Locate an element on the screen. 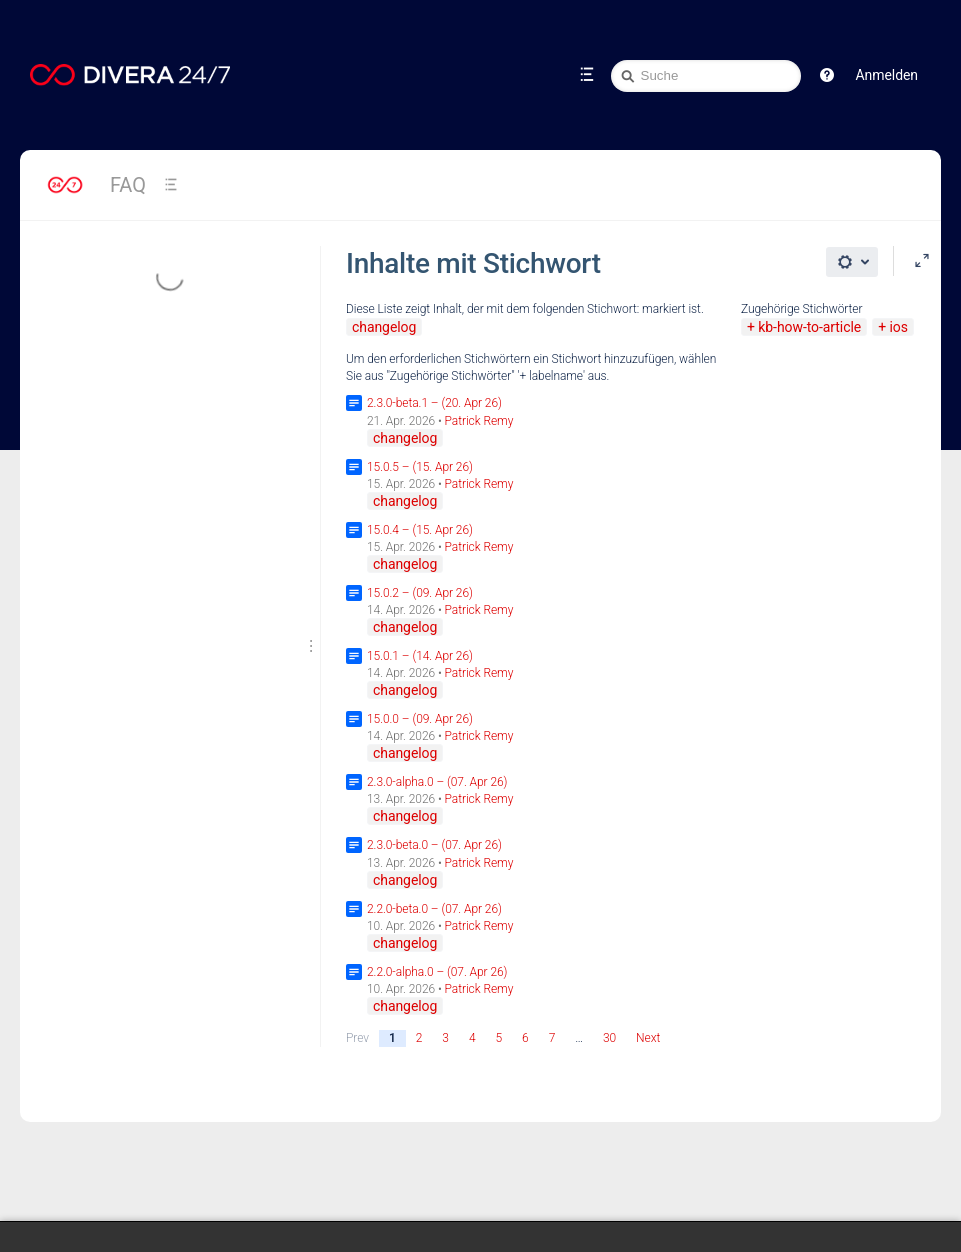  Prev is located at coordinates (357, 1038).